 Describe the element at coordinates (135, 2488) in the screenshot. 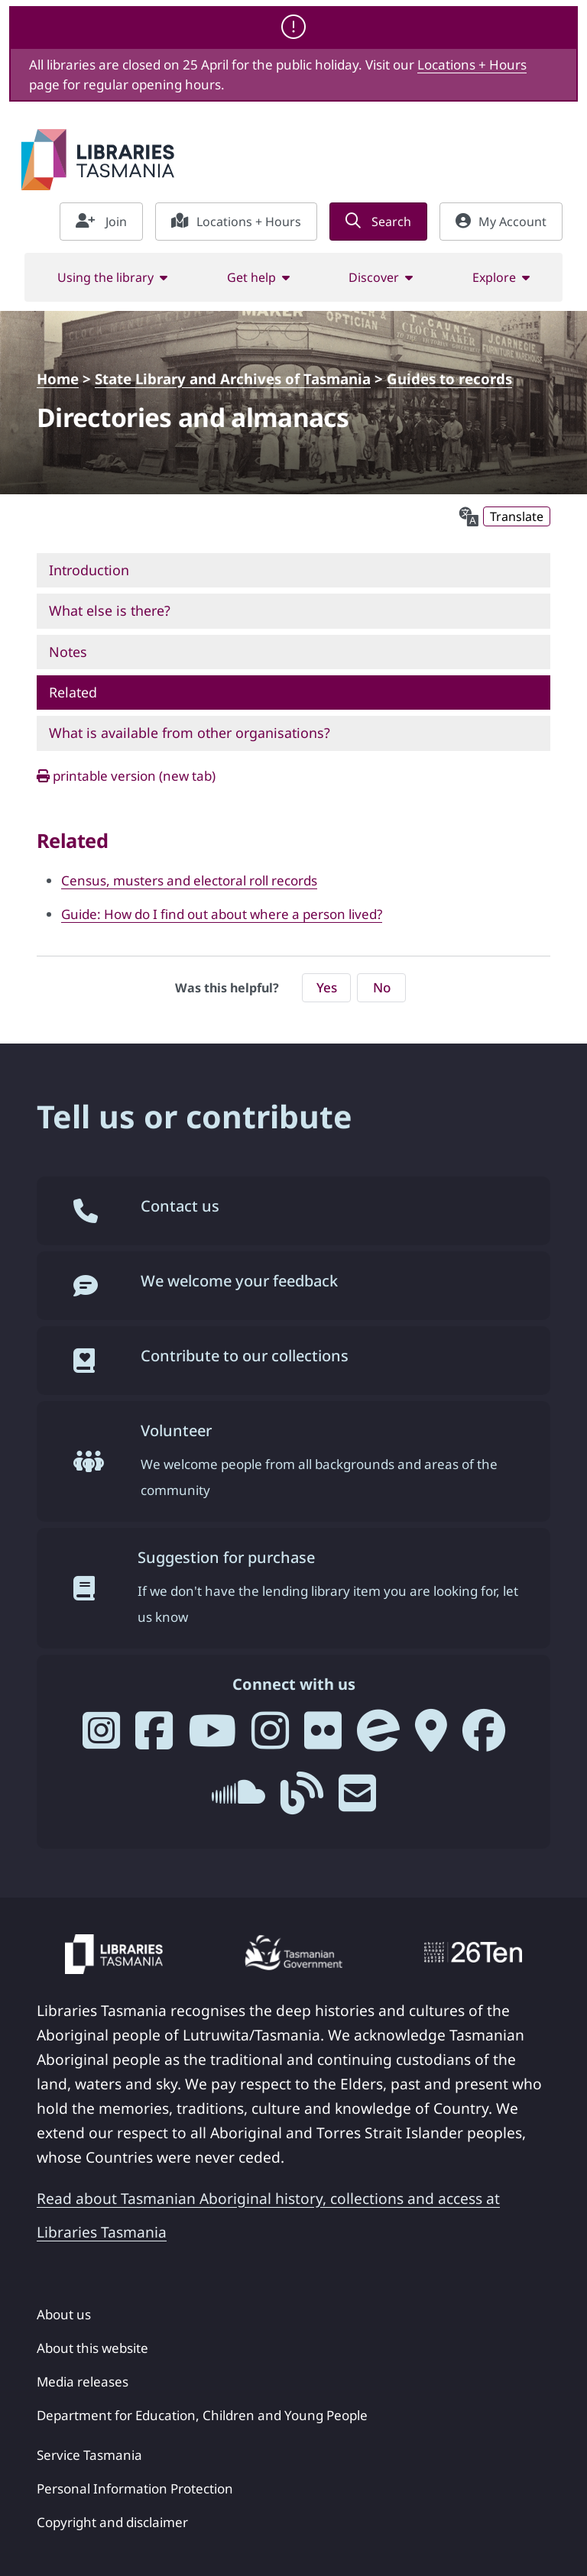

I see `Personal Information Protection` at that location.